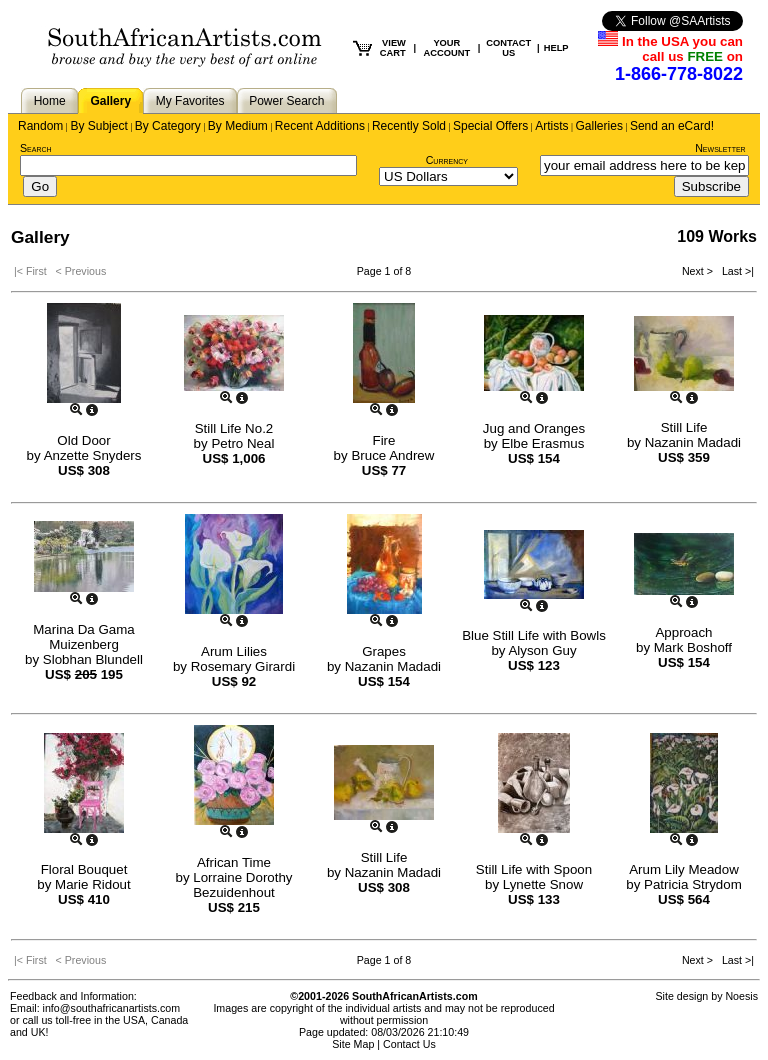  Describe the element at coordinates (534, 869) in the screenshot. I see `Still Life with Spoon` at that location.